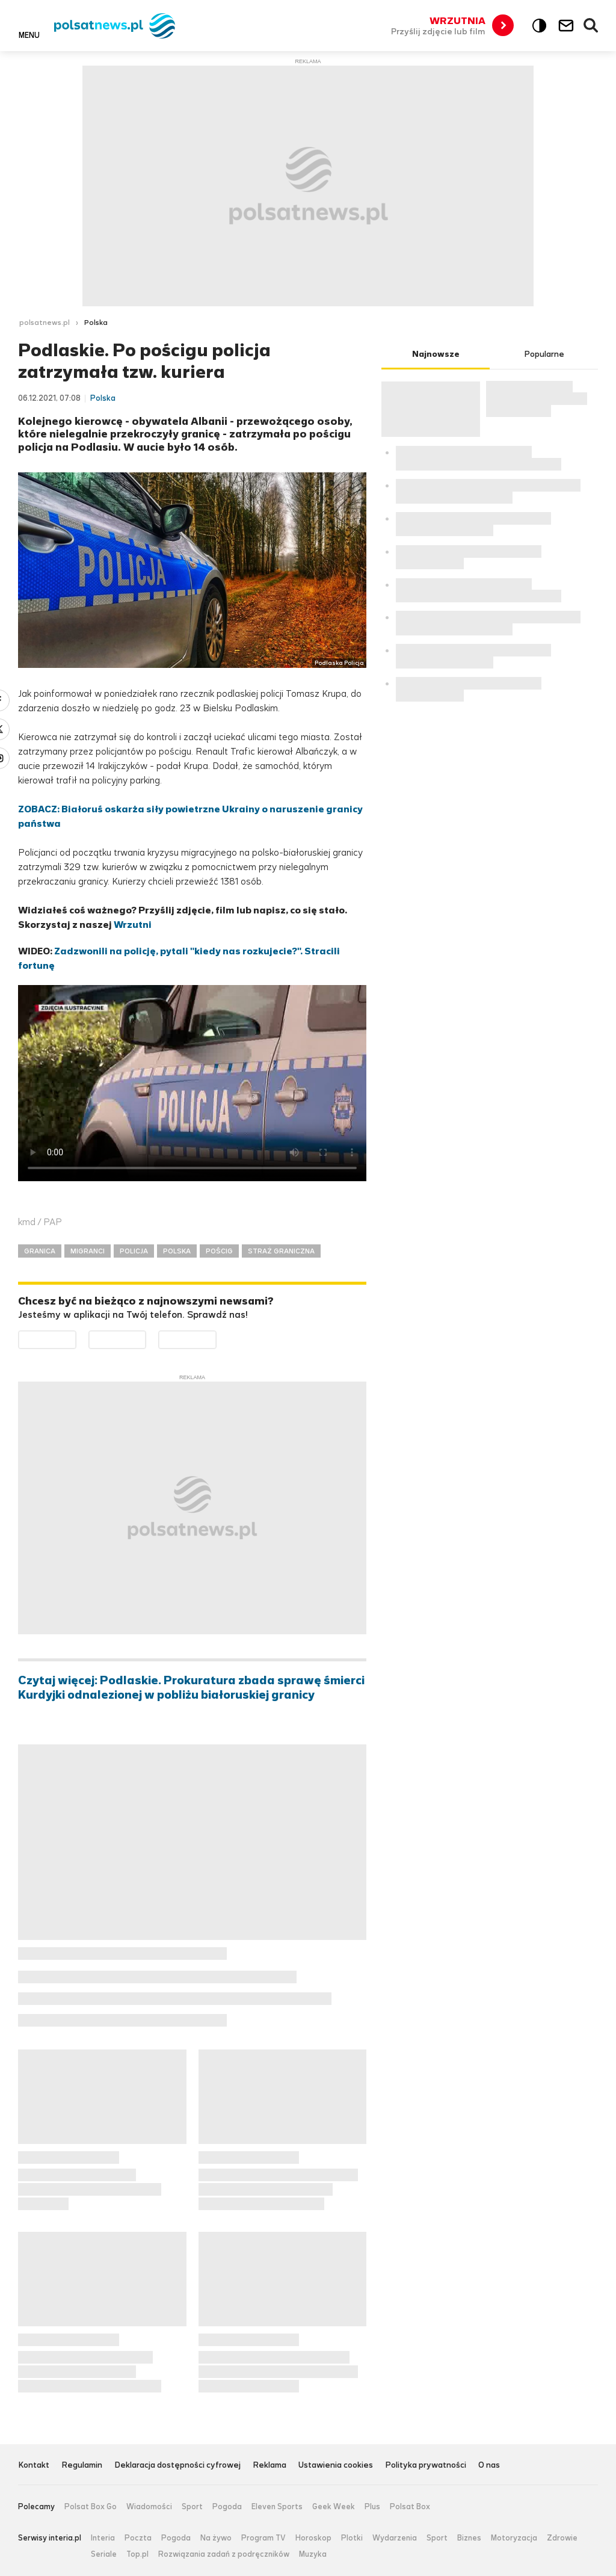 This screenshot has width=616, height=2576. Describe the element at coordinates (313, 2538) in the screenshot. I see `Horoskop` at that location.